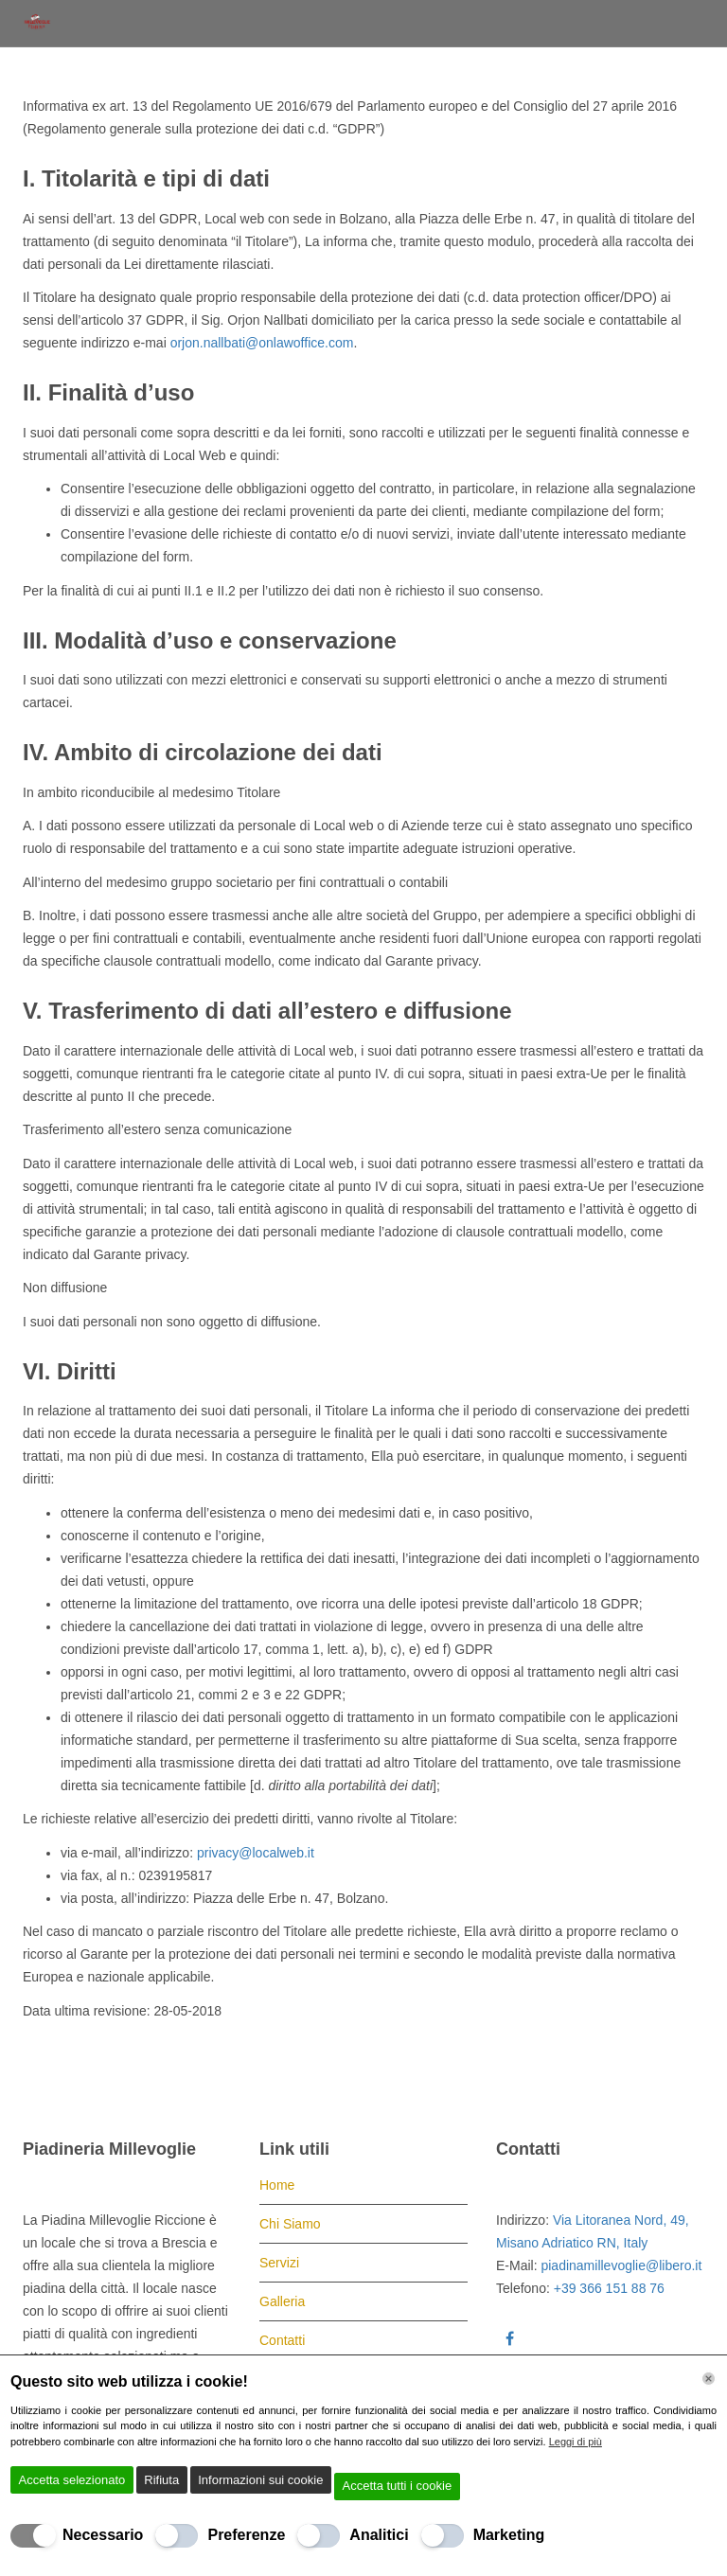 Image resolution: width=727 pixels, height=2576 pixels. I want to click on Rifiuta, so click(161, 2480).